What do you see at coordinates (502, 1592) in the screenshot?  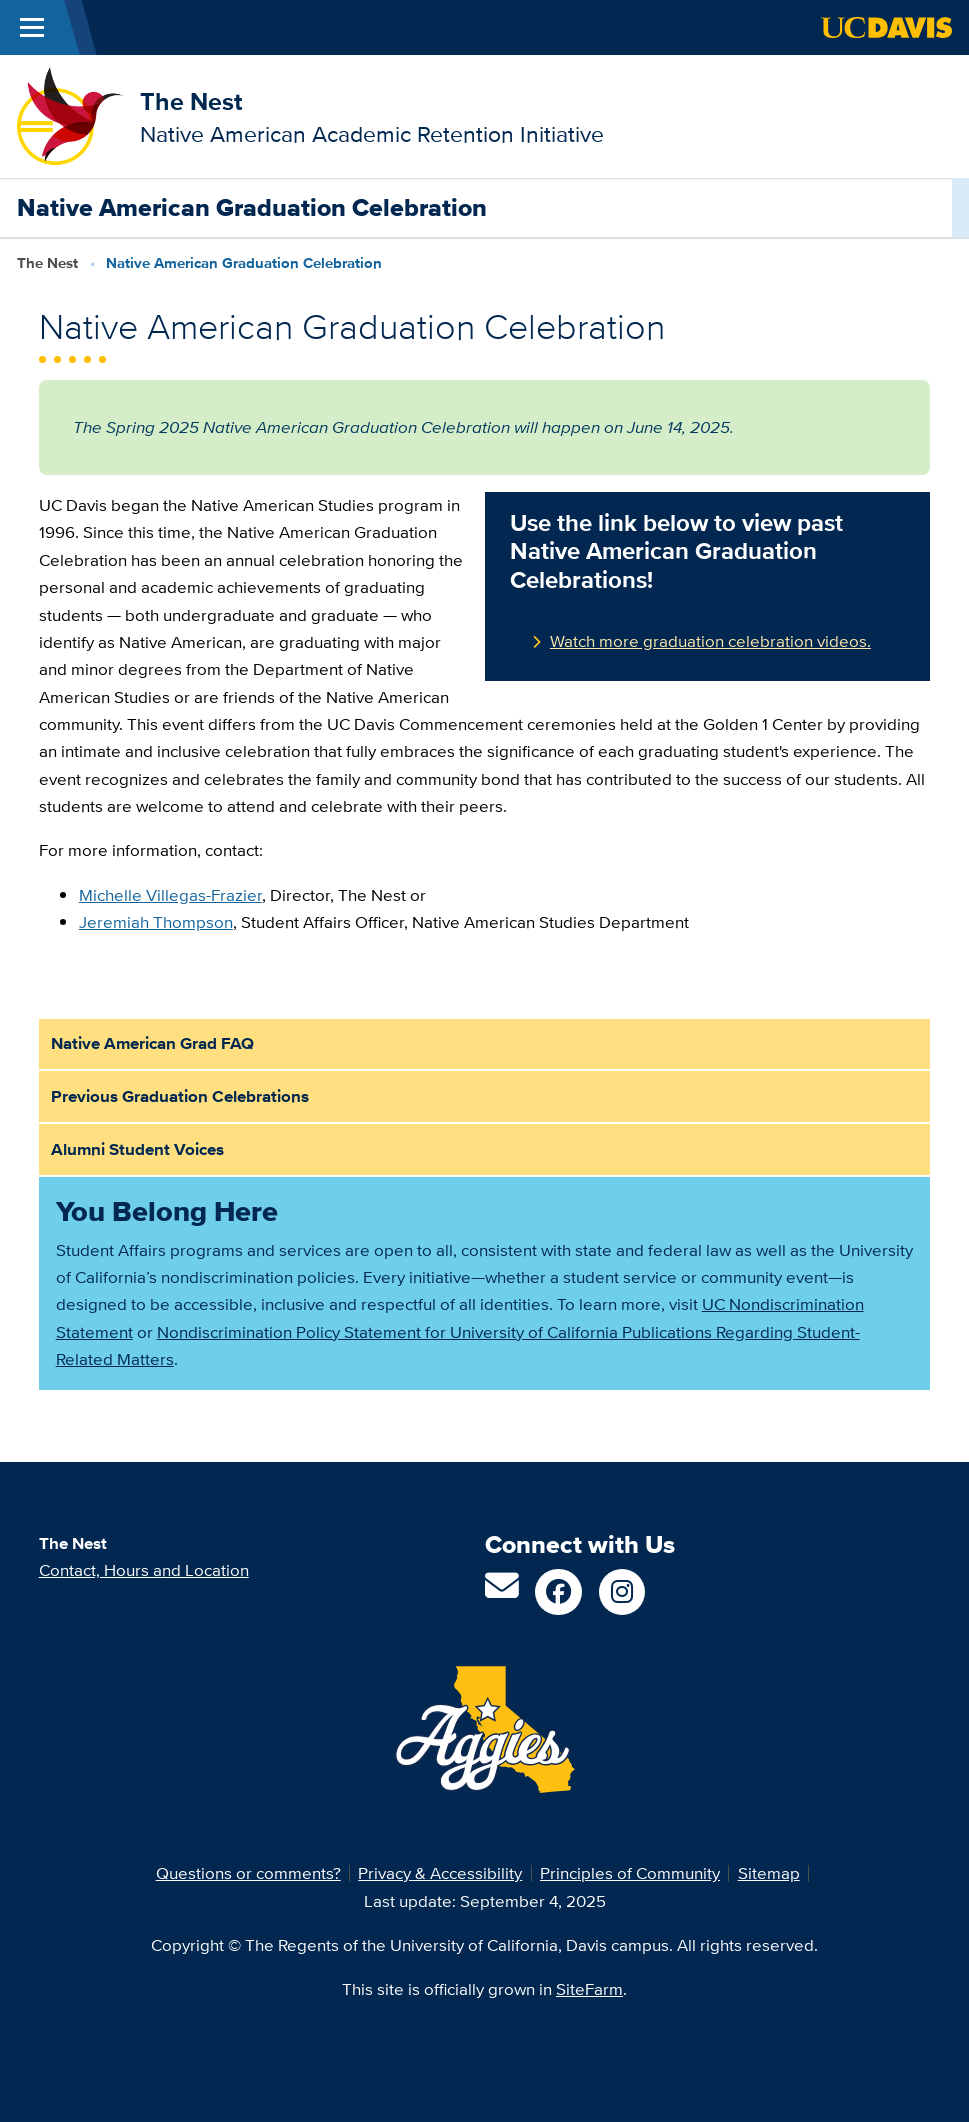 I see `[Email us]` at bounding box center [502, 1592].